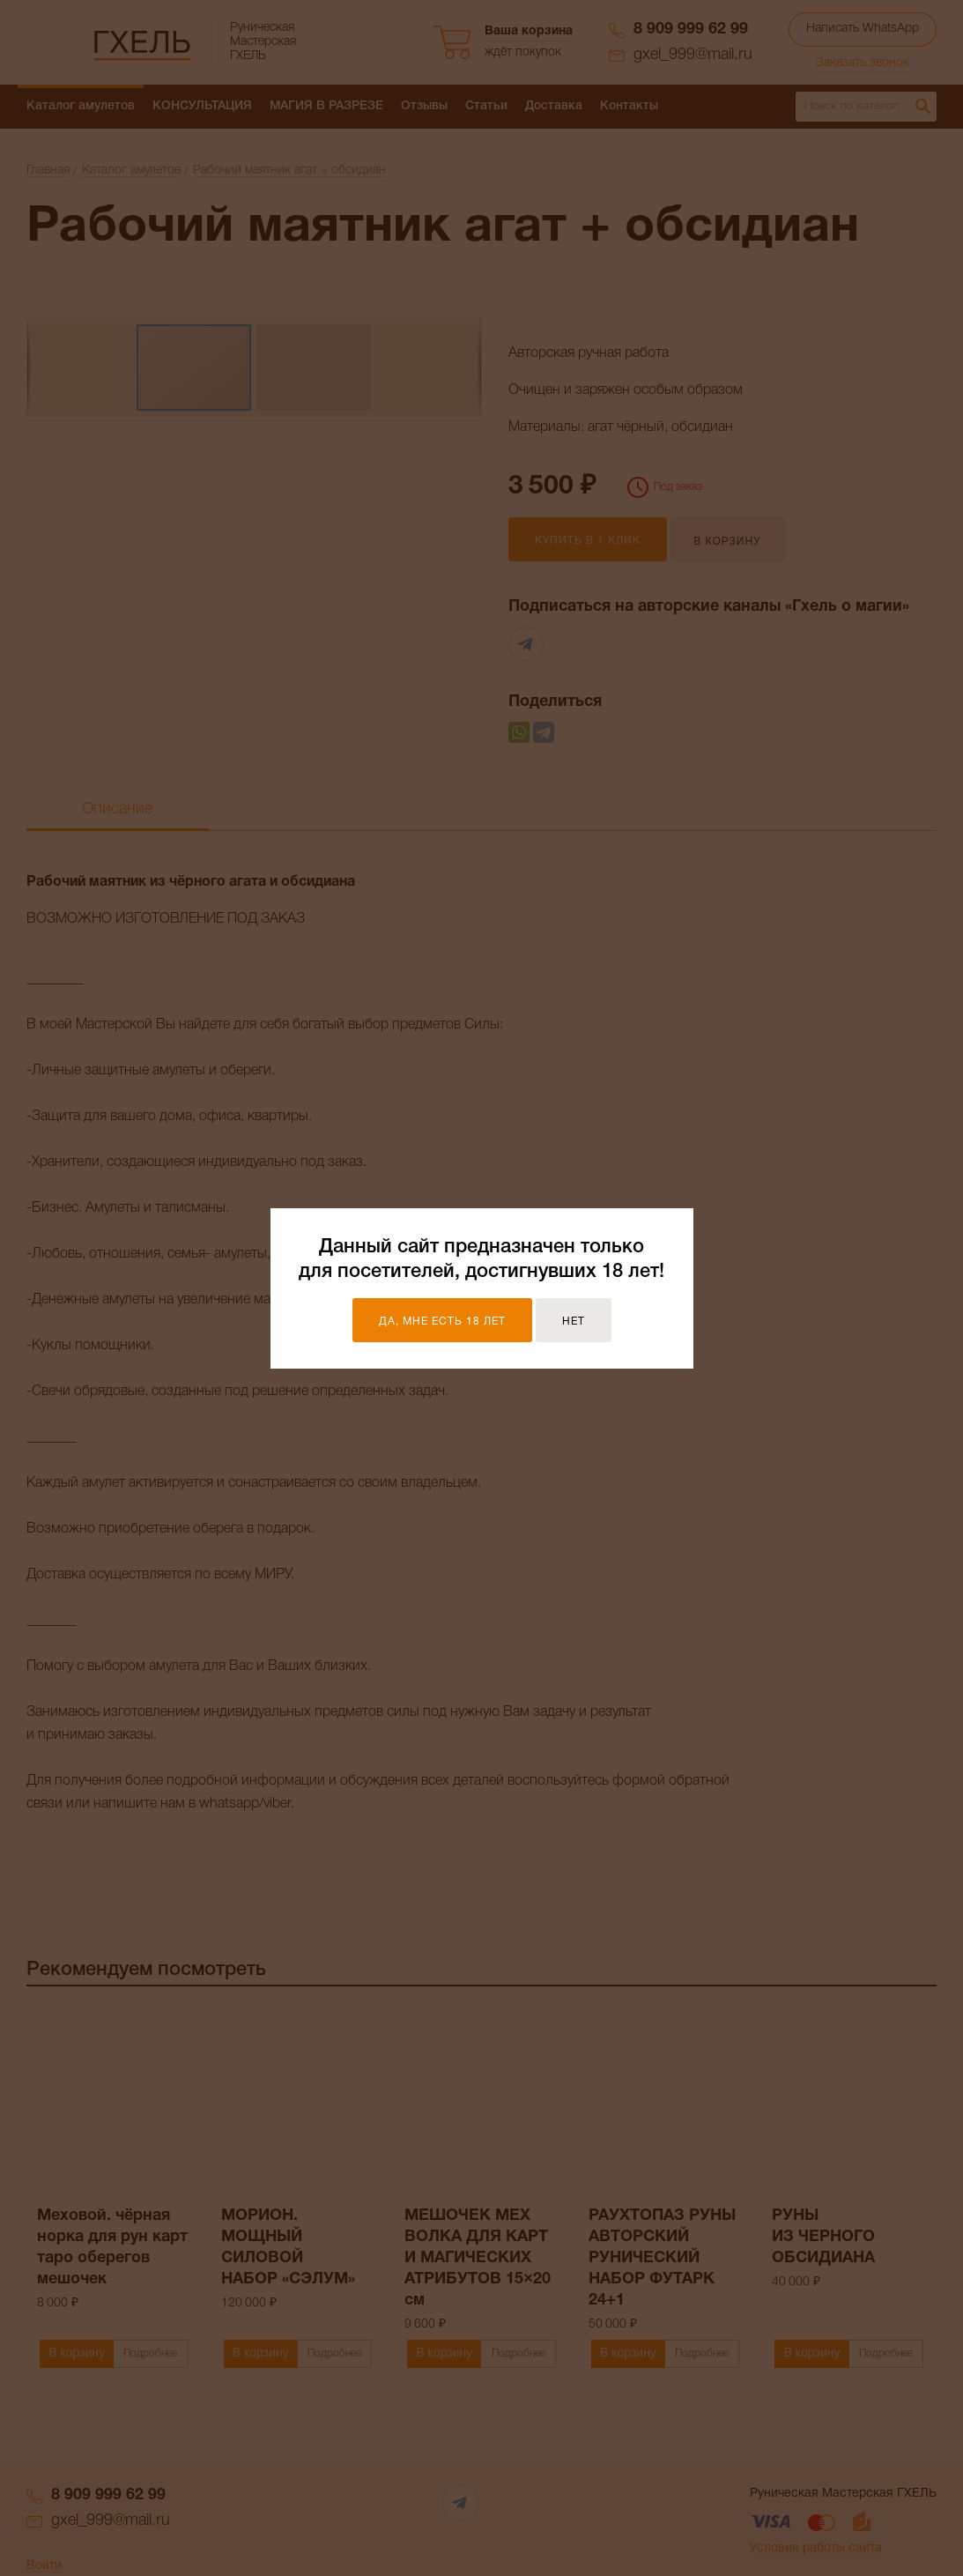  I want to click on Нет, so click(573, 1321).